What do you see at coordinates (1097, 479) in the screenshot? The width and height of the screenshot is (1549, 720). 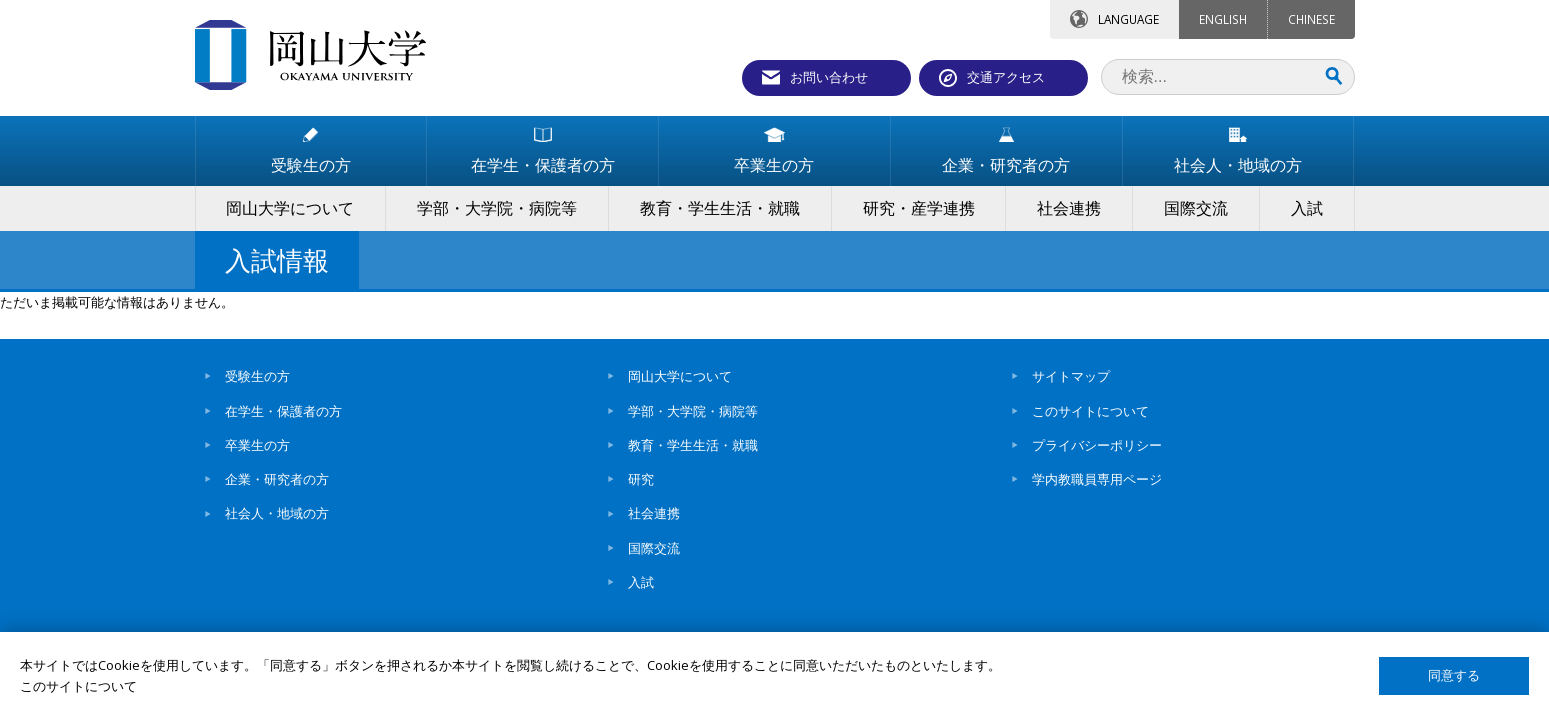 I see `学内教職員専用ページ` at bounding box center [1097, 479].